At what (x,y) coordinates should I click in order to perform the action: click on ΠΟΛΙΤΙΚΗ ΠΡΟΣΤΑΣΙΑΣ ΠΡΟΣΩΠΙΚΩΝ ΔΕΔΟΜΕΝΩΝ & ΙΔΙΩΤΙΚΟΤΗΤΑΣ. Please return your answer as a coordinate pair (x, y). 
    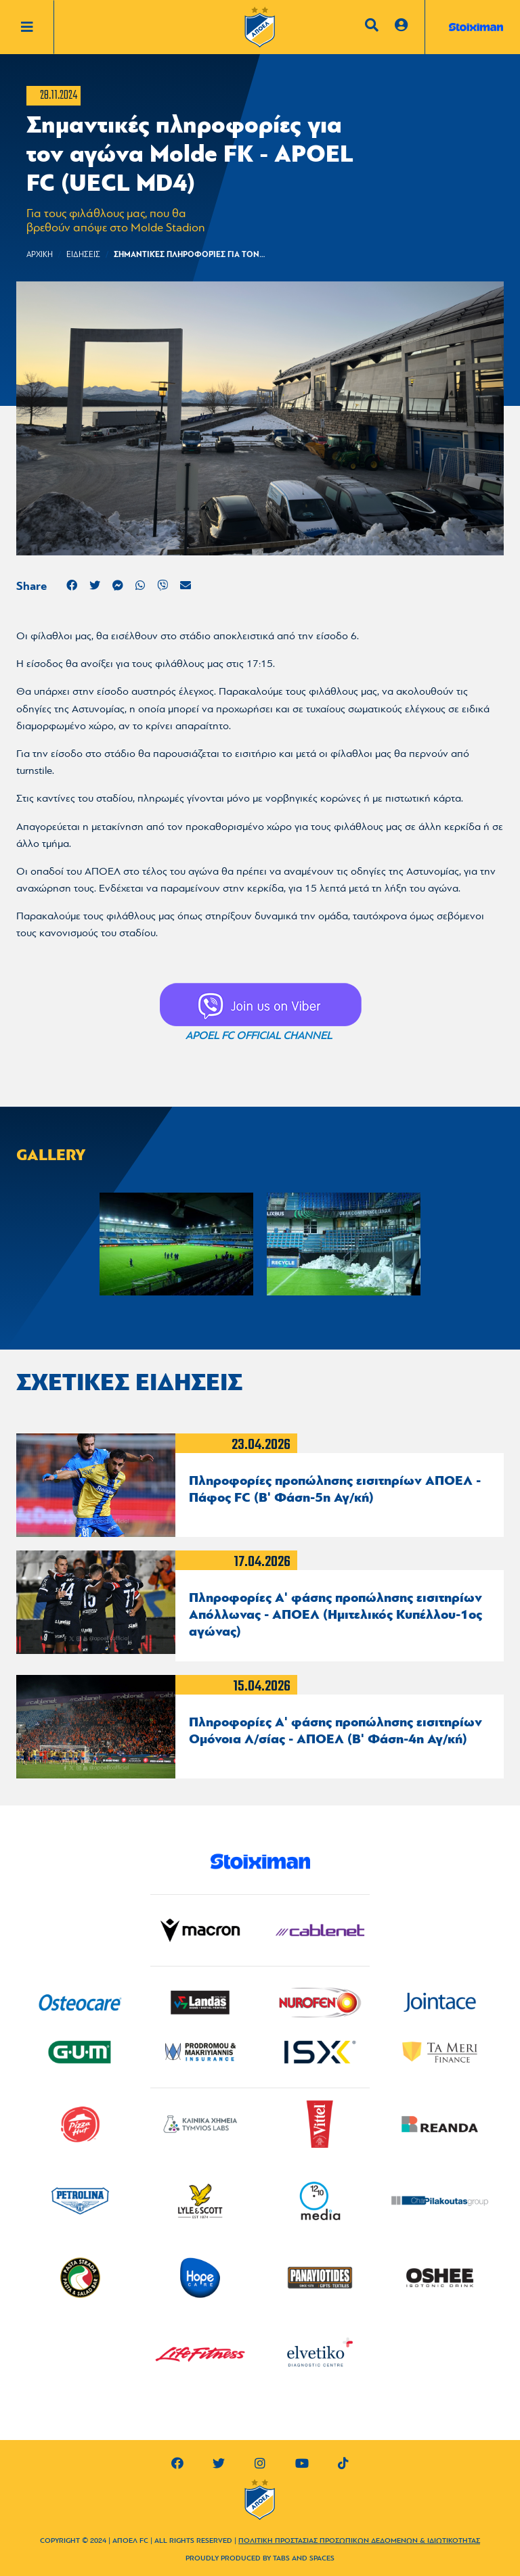
    Looking at the image, I should click on (359, 2541).